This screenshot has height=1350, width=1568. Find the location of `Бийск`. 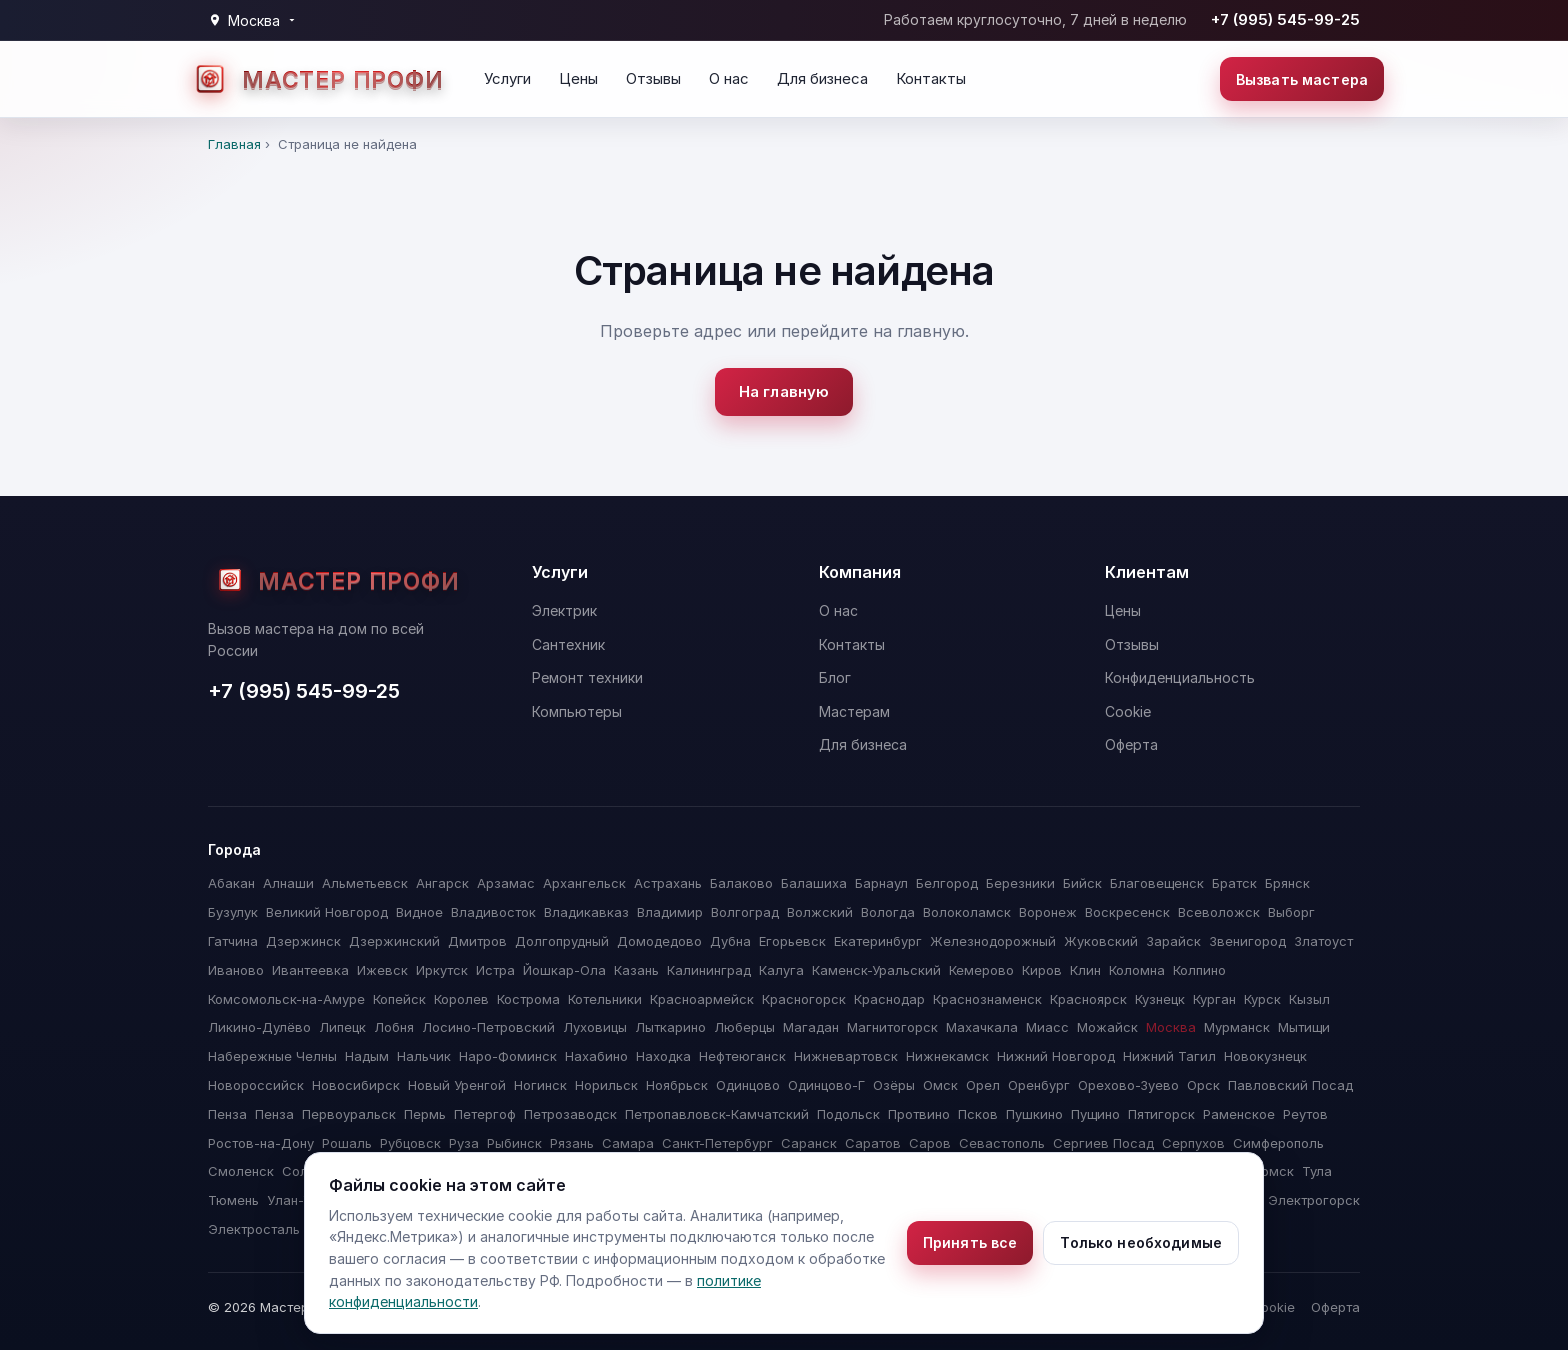

Бийск is located at coordinates (1082, 883).